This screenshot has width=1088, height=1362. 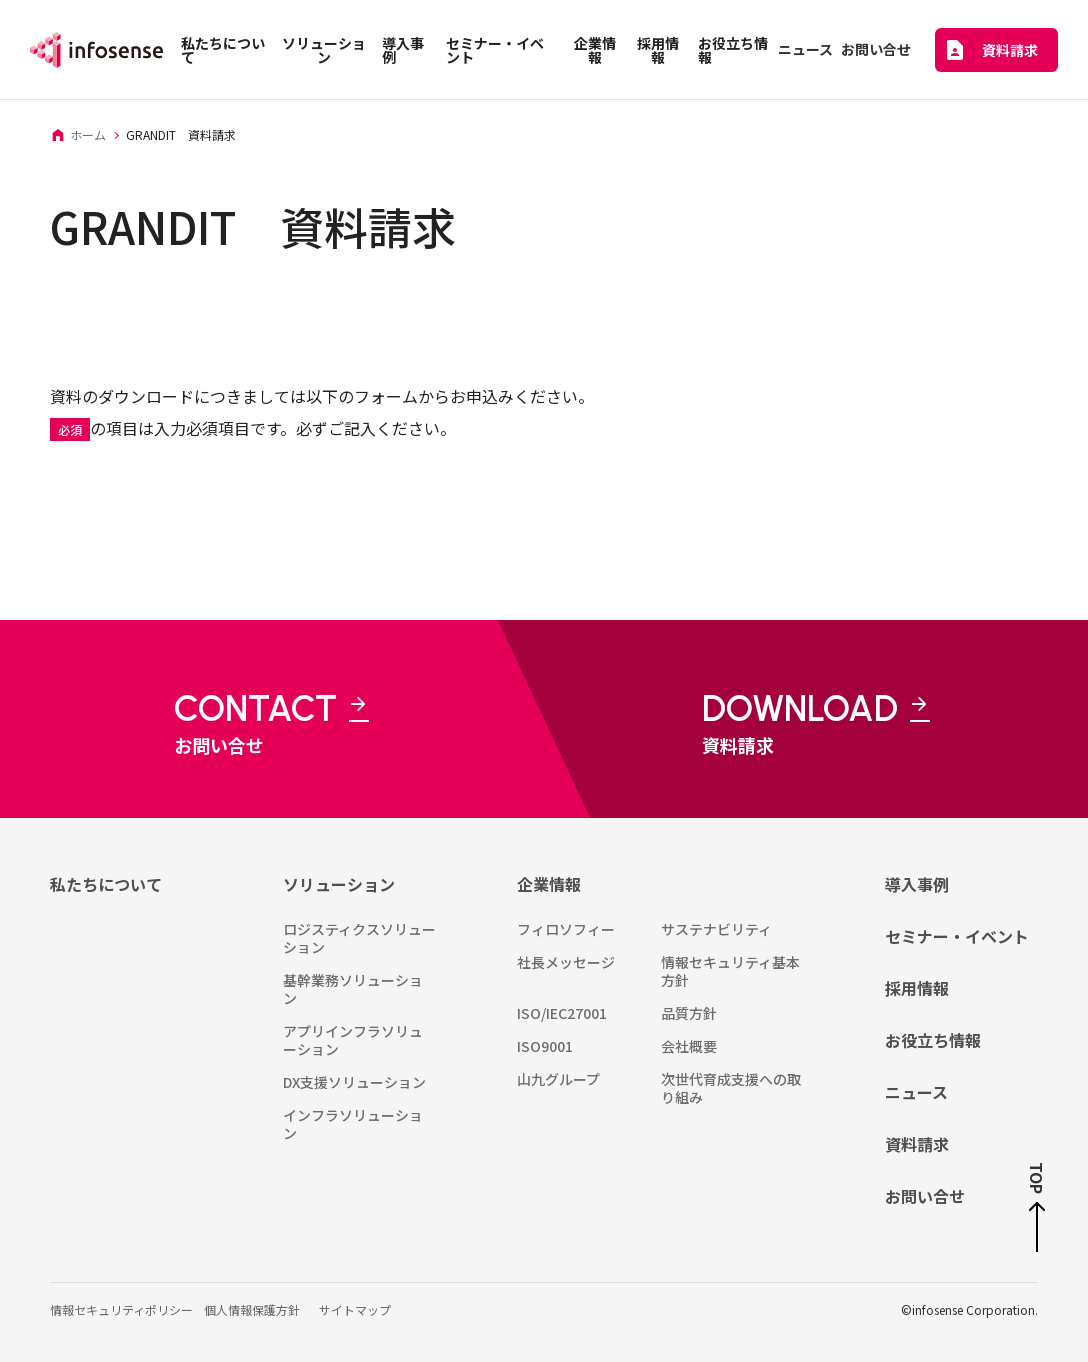 I want to click on ISO9001, so click(x=545, y=1046).